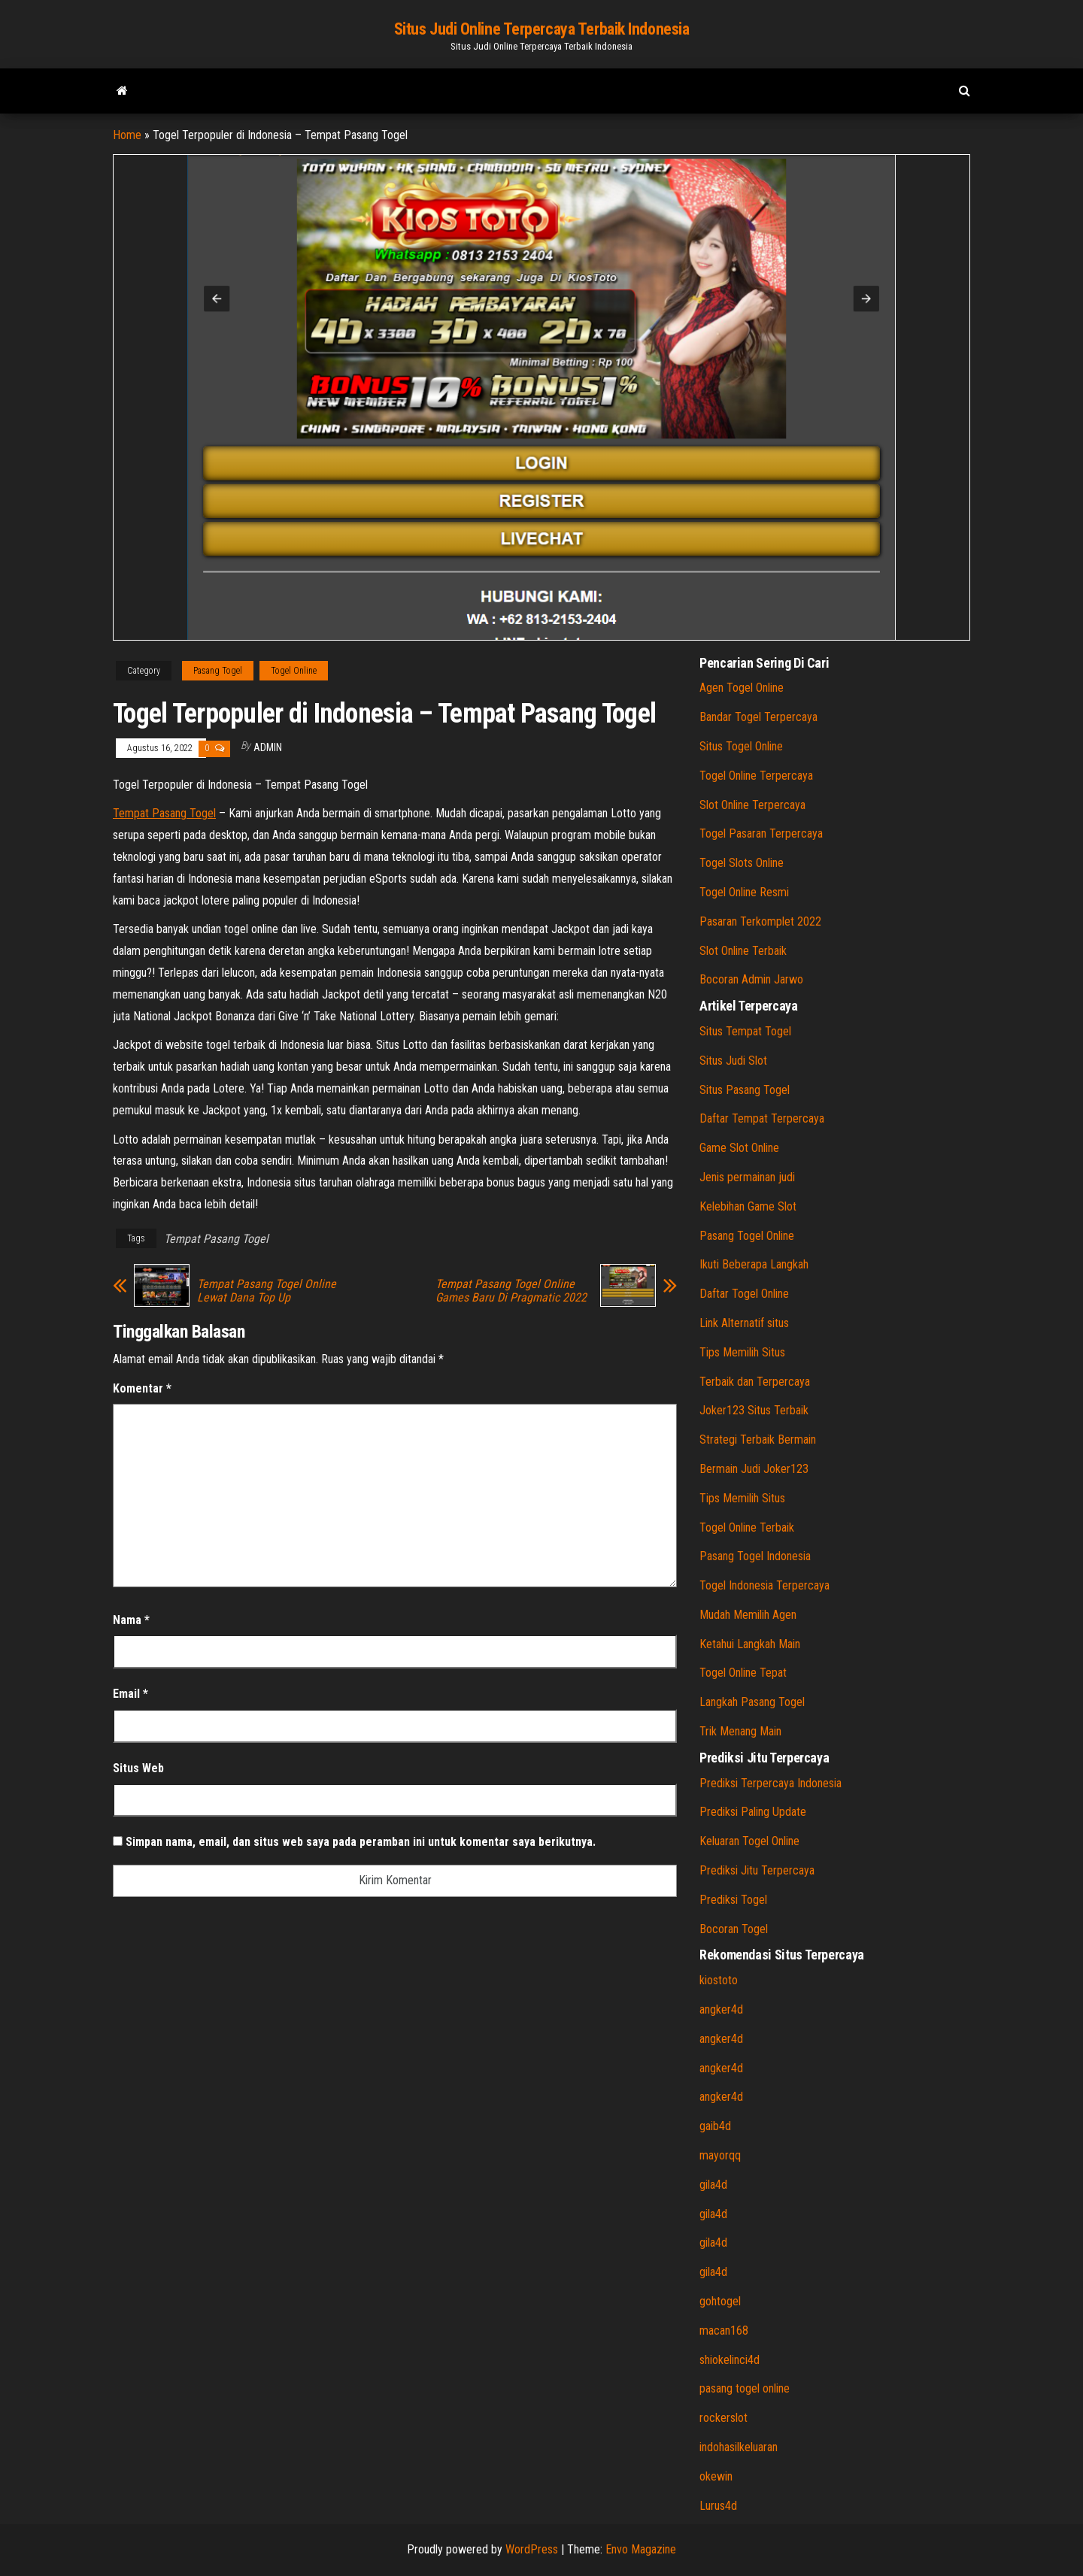  What do you see at coordinates (764, 1585) in the screenshot?
I see `Togel Indonesia Terpercaya` at bounding box center [764, 1585].